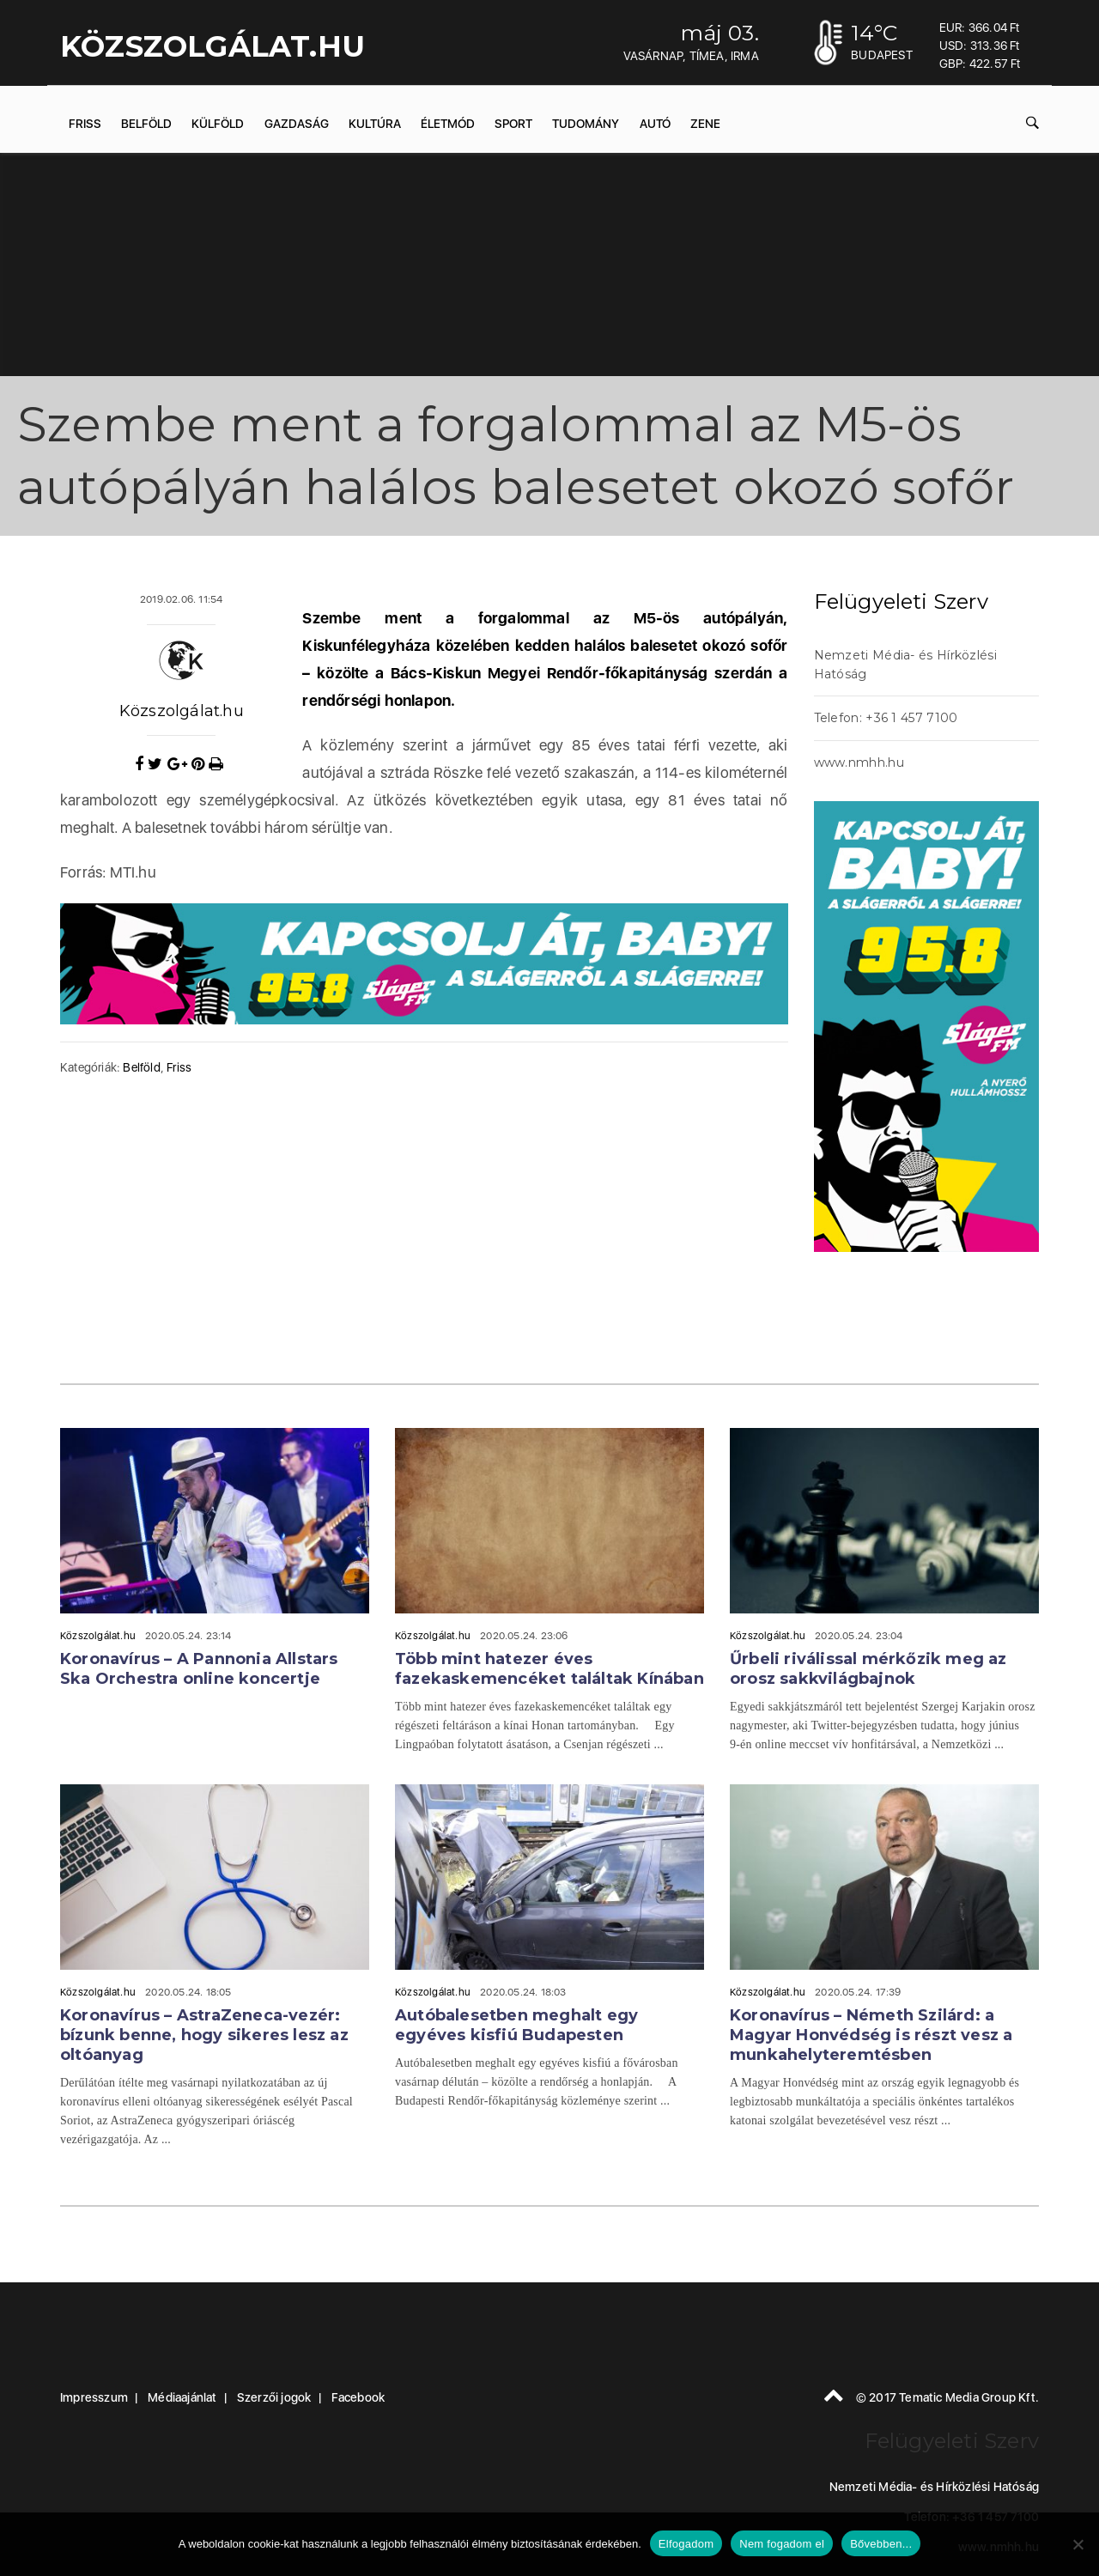 The height and width of the screenshot is (2576, 1099). What do you see at coordinates (868, 1668) in the screenshot?
I see `Űrbeli riválissal mérkőzik meg az orosz sakkvilágbajnok` at bounding box center [868, 1668].